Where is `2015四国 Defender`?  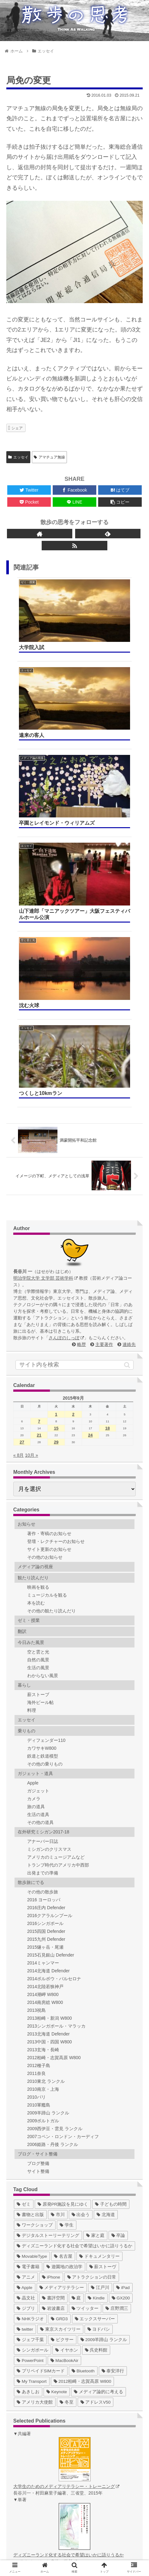
2015四国 Defender is located at coordinates (46, 1593).